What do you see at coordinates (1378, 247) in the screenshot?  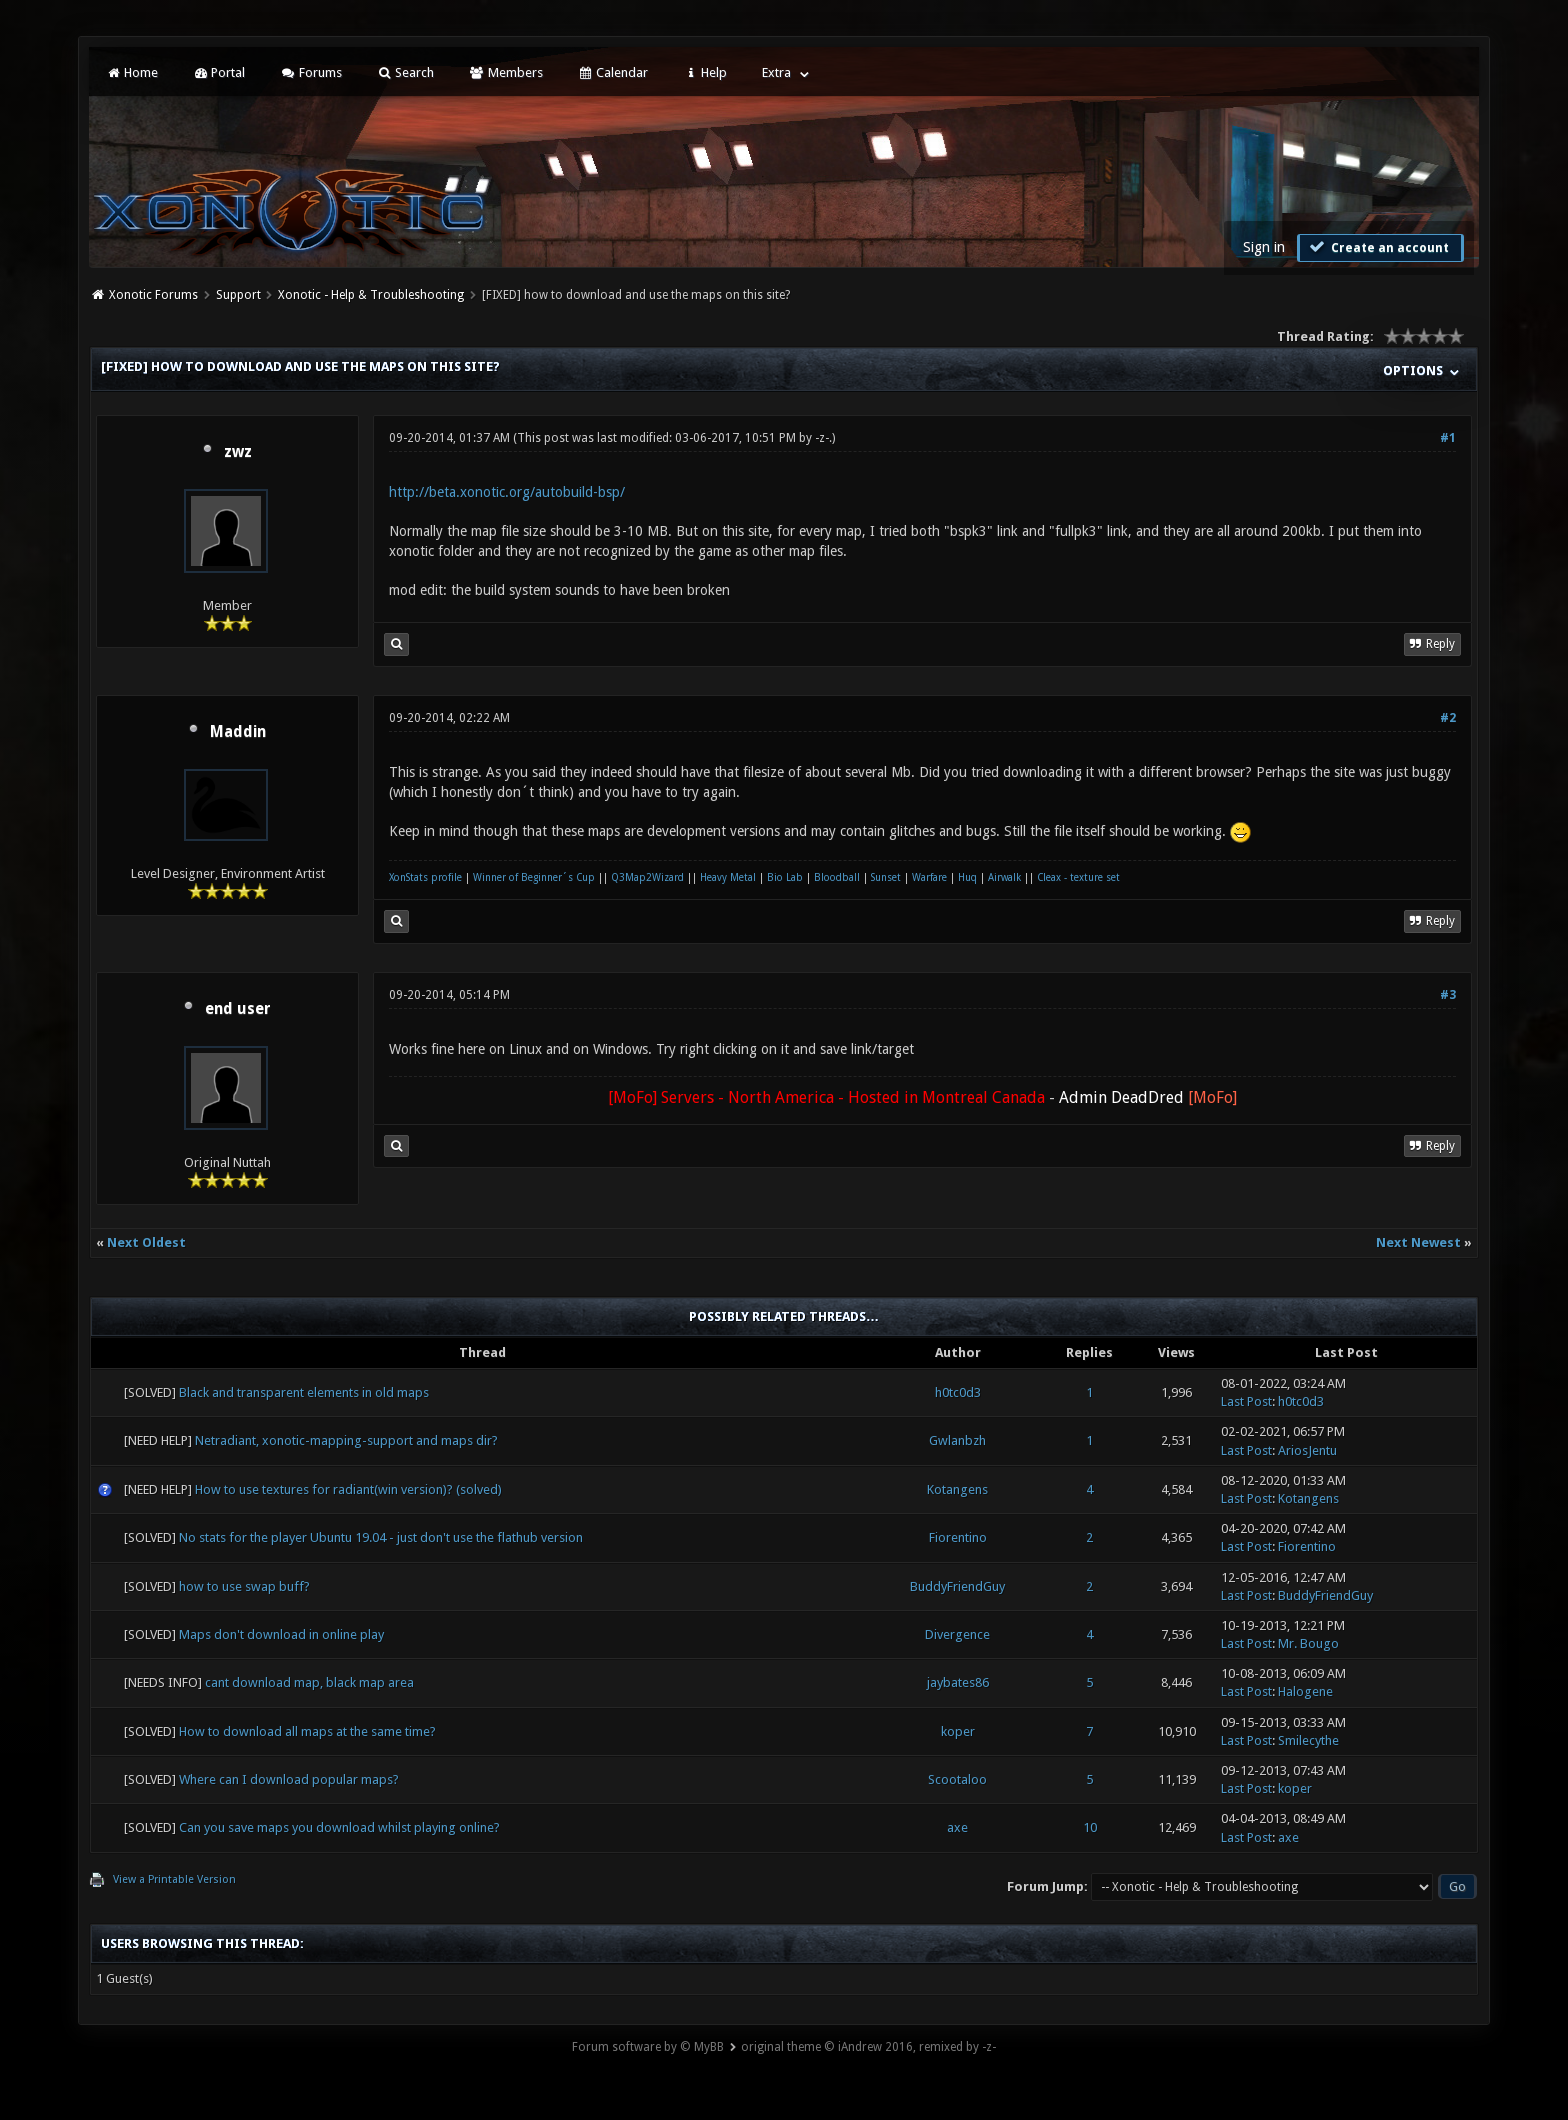 I see `Create an account` at bounding box center [1378, 247].